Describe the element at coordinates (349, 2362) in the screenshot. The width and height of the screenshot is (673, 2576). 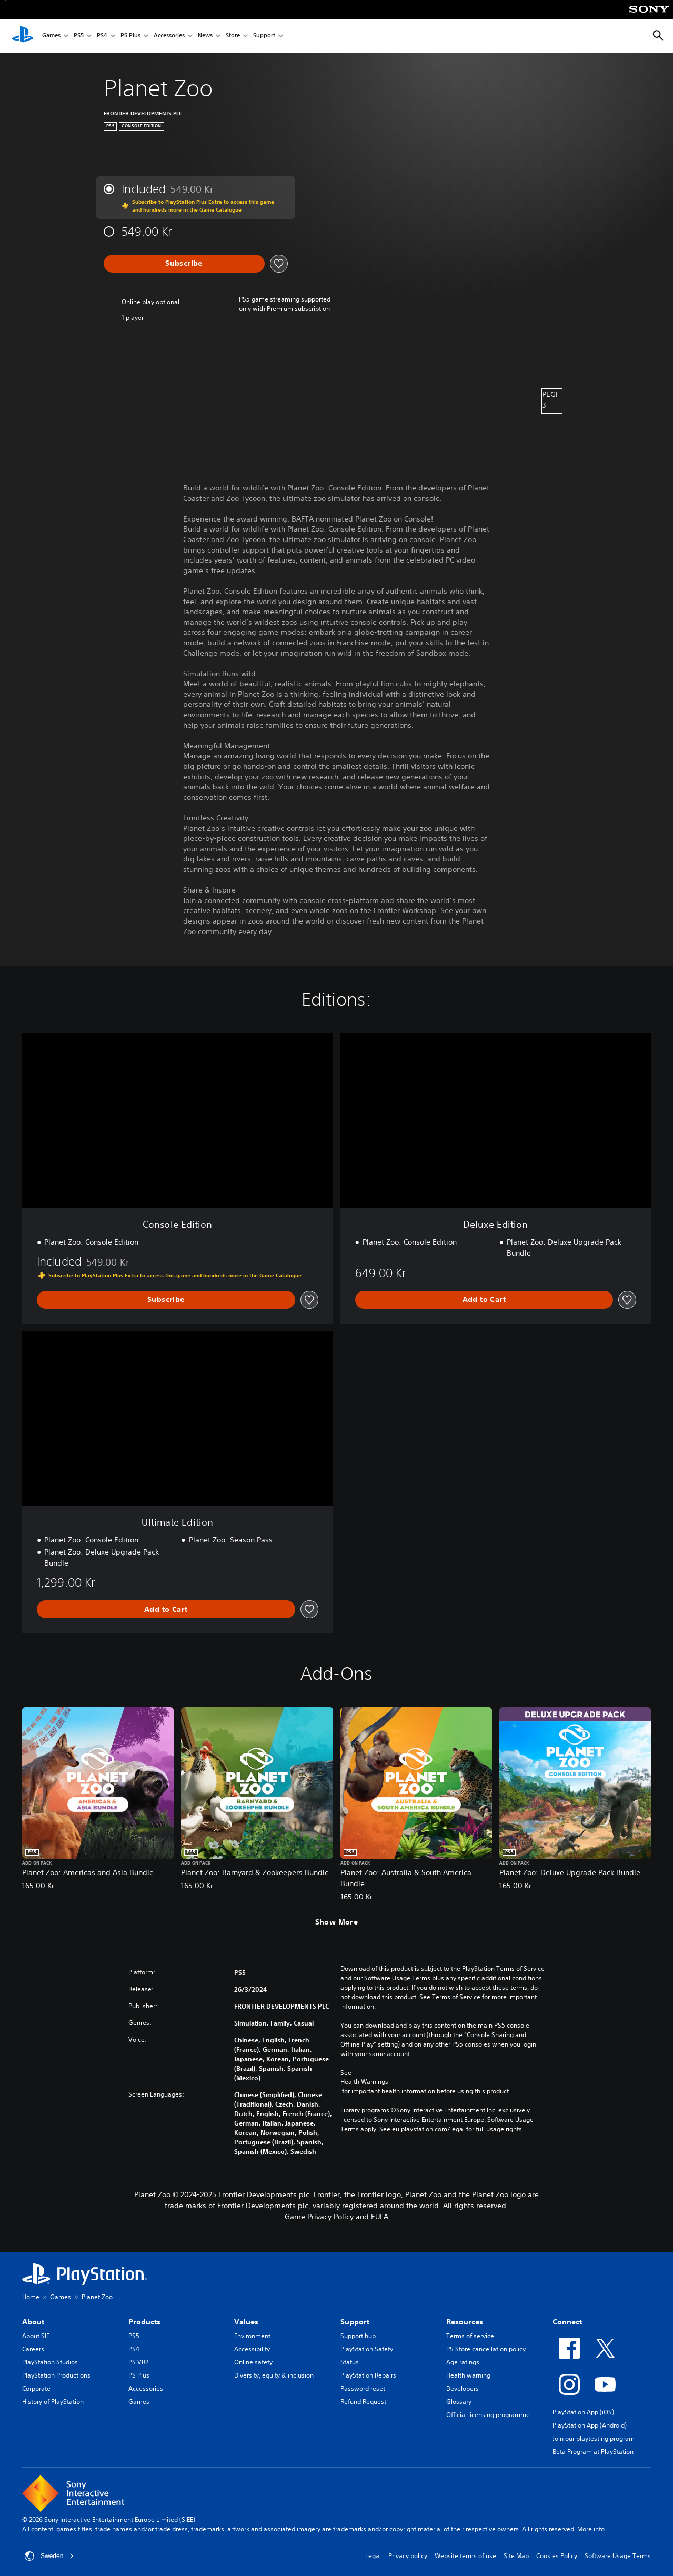
I see `Status` at that location.